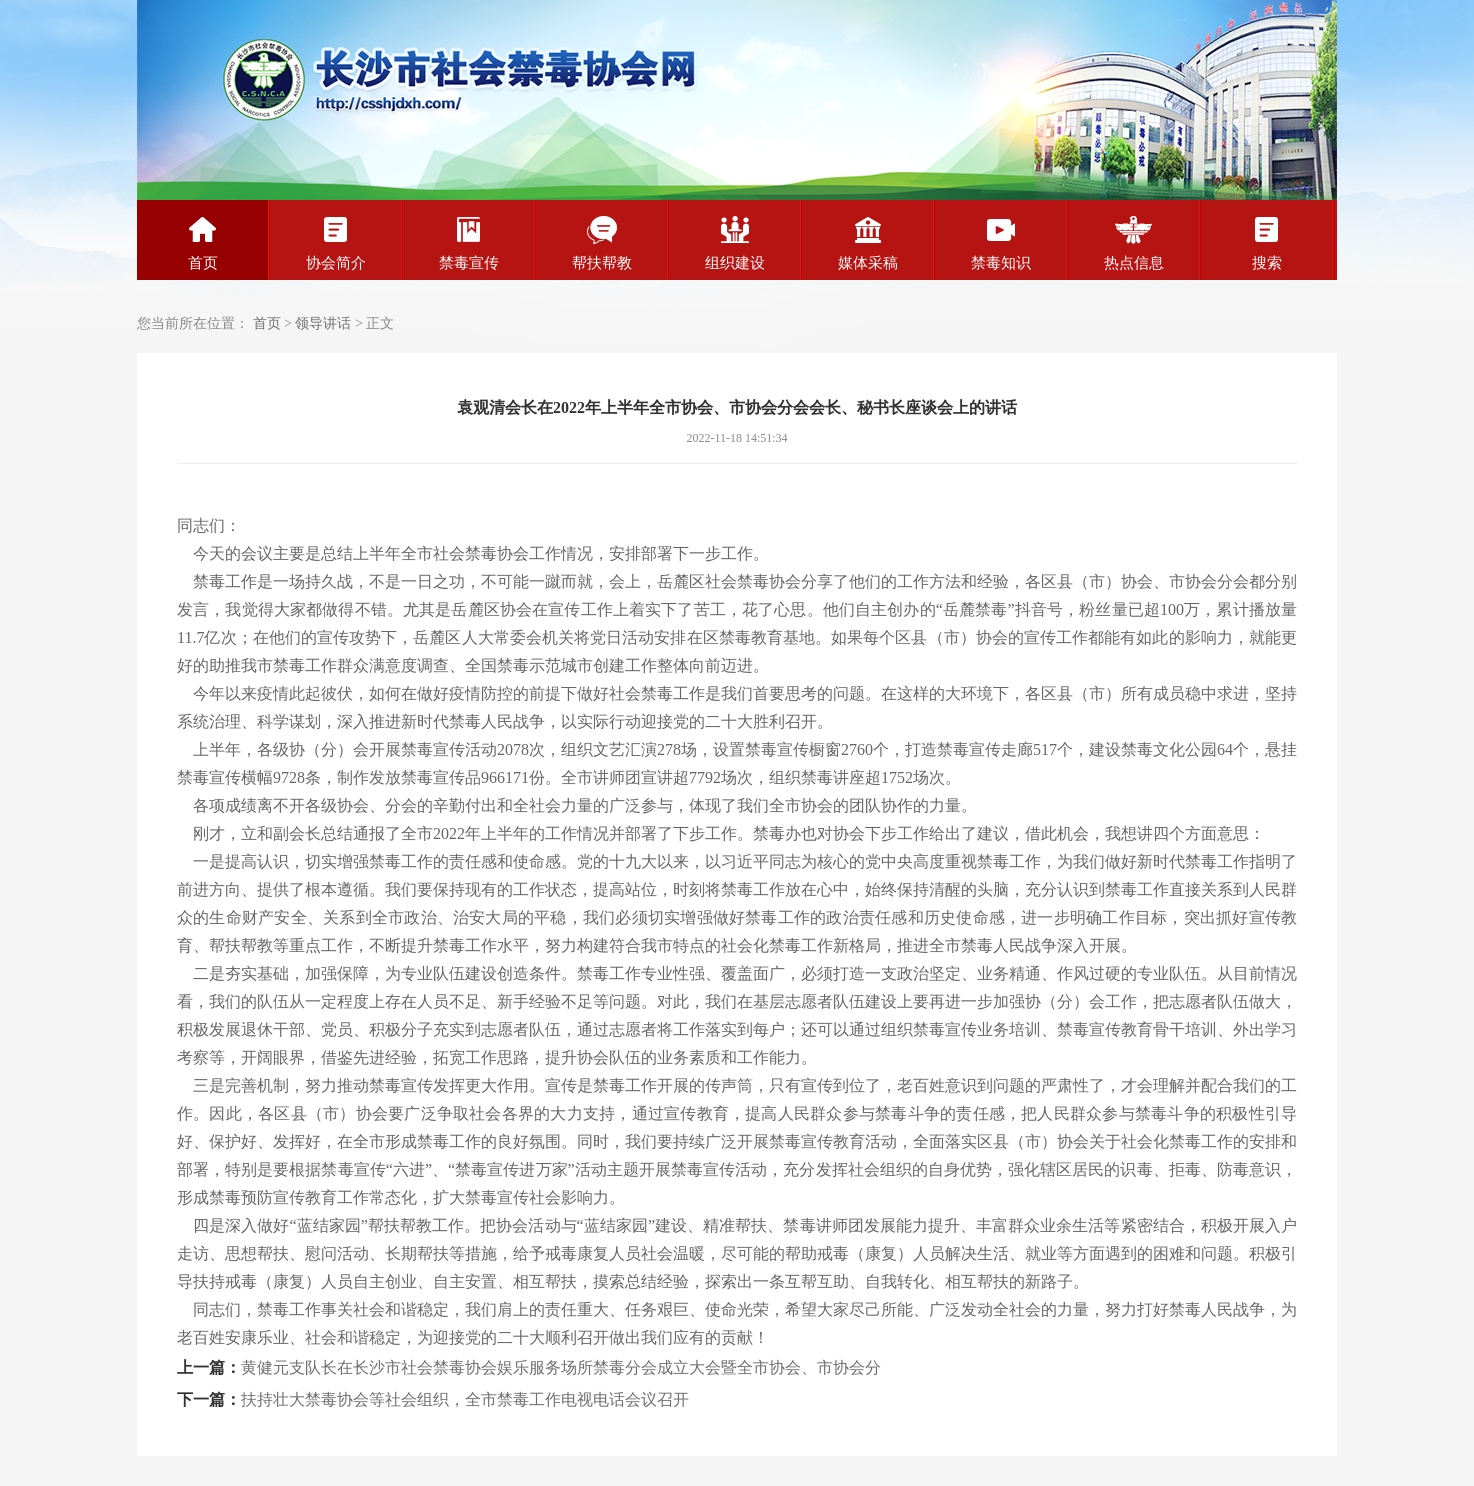 The width and height of the screenshot is (1474, 1486). What do you see at coordinates (469, 243) in the screenshot?
I see `禁毒宣传` at bounding box center [469, 243].